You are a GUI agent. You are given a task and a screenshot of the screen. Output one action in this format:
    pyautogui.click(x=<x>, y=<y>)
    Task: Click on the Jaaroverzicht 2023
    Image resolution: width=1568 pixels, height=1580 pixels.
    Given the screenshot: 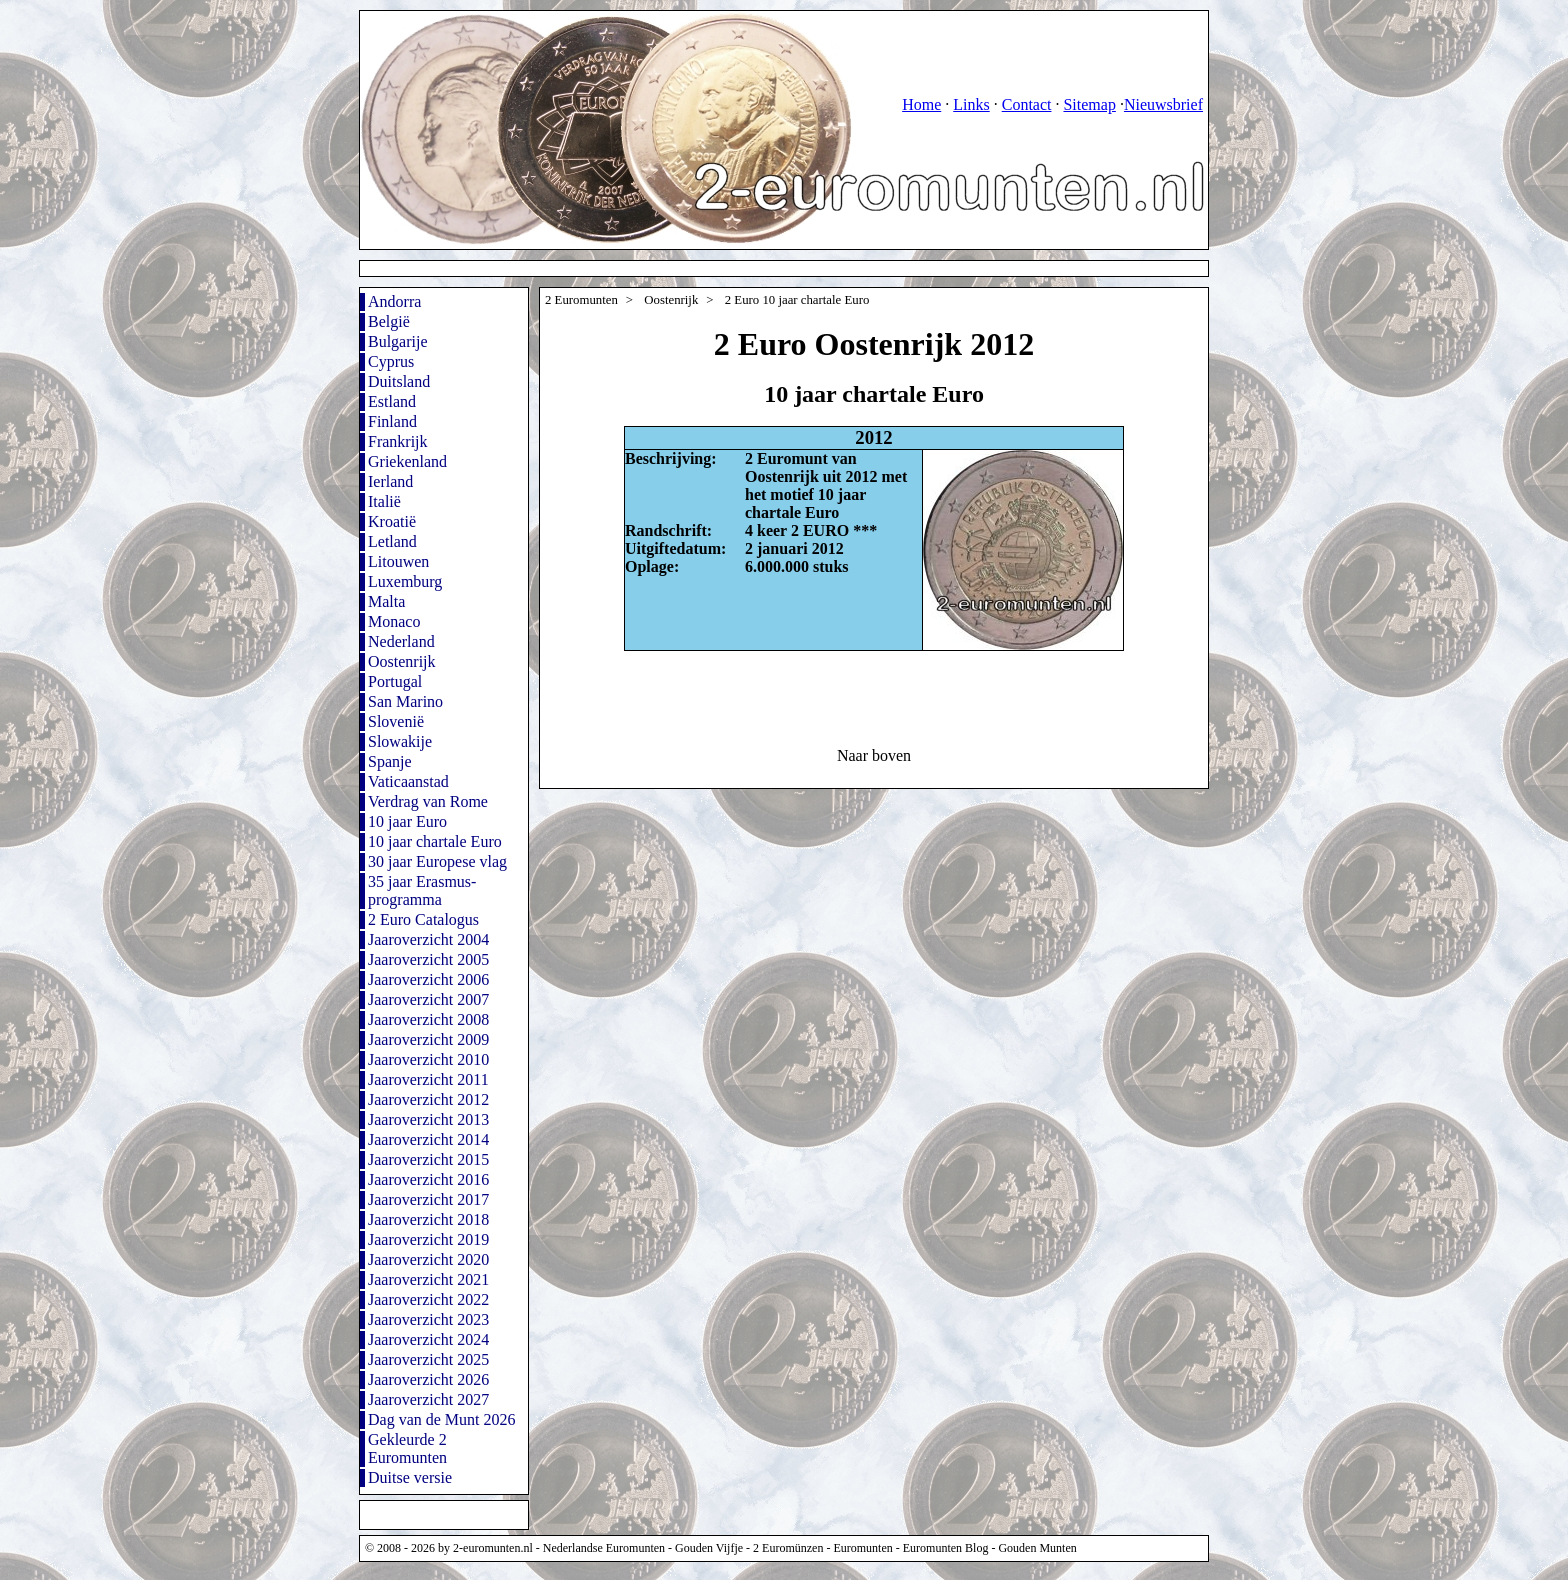 What is the action you would take?
    pyautogui.click(x=428, y=1319)
    